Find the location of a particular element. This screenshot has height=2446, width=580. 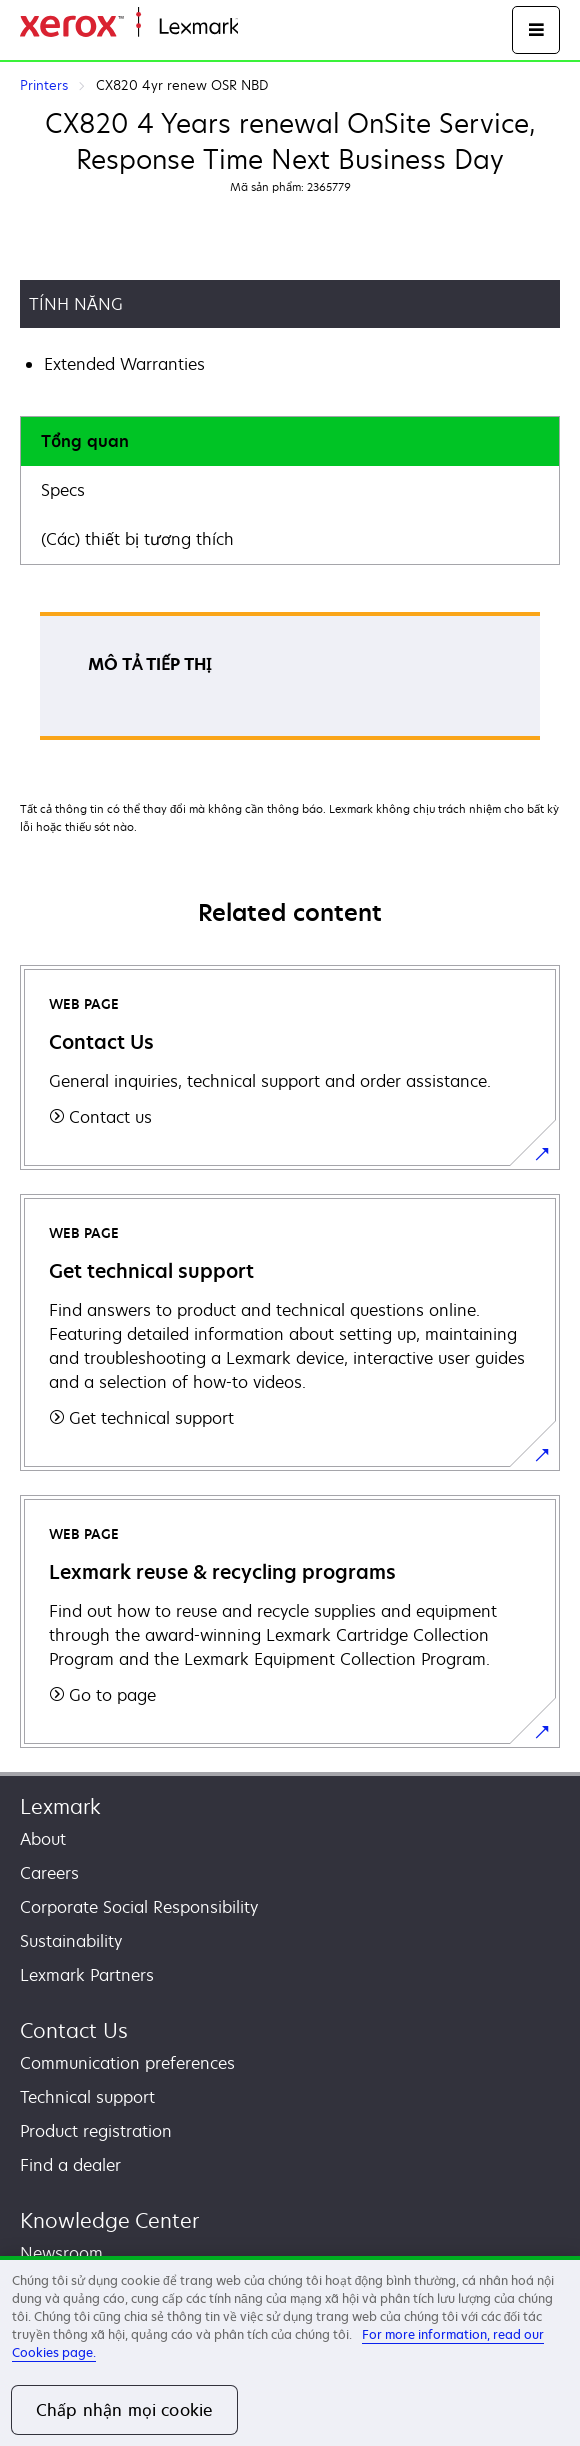

Home is located at coordinates (258, 27).